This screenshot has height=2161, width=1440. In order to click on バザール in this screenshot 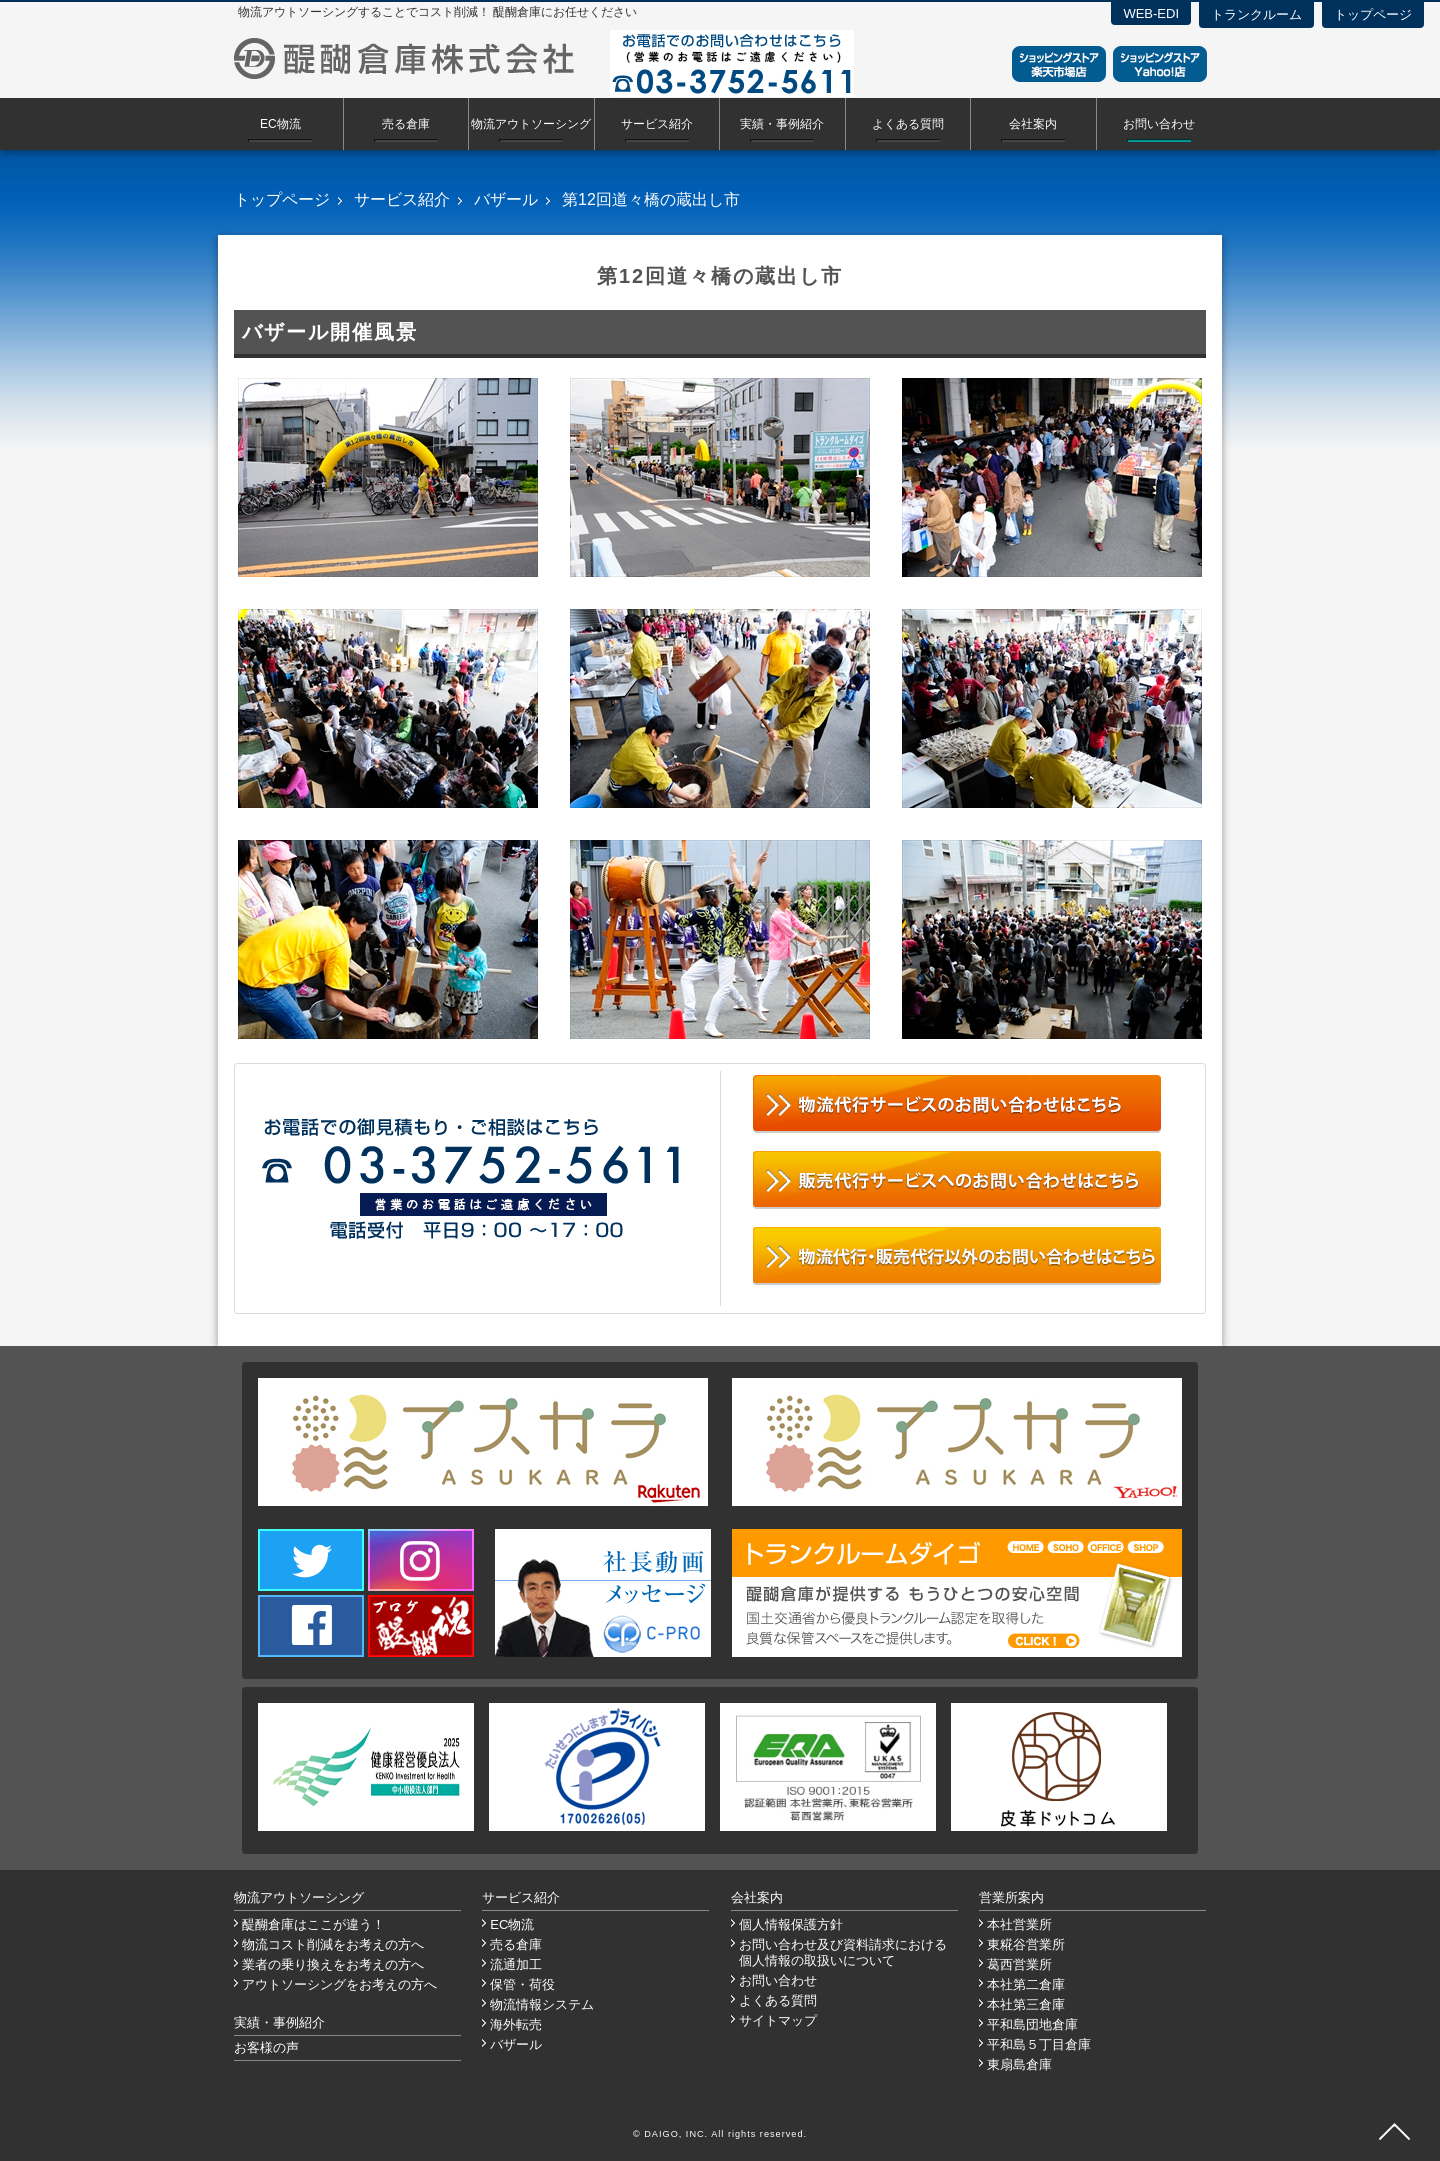, I will do `click(506, 199)`.